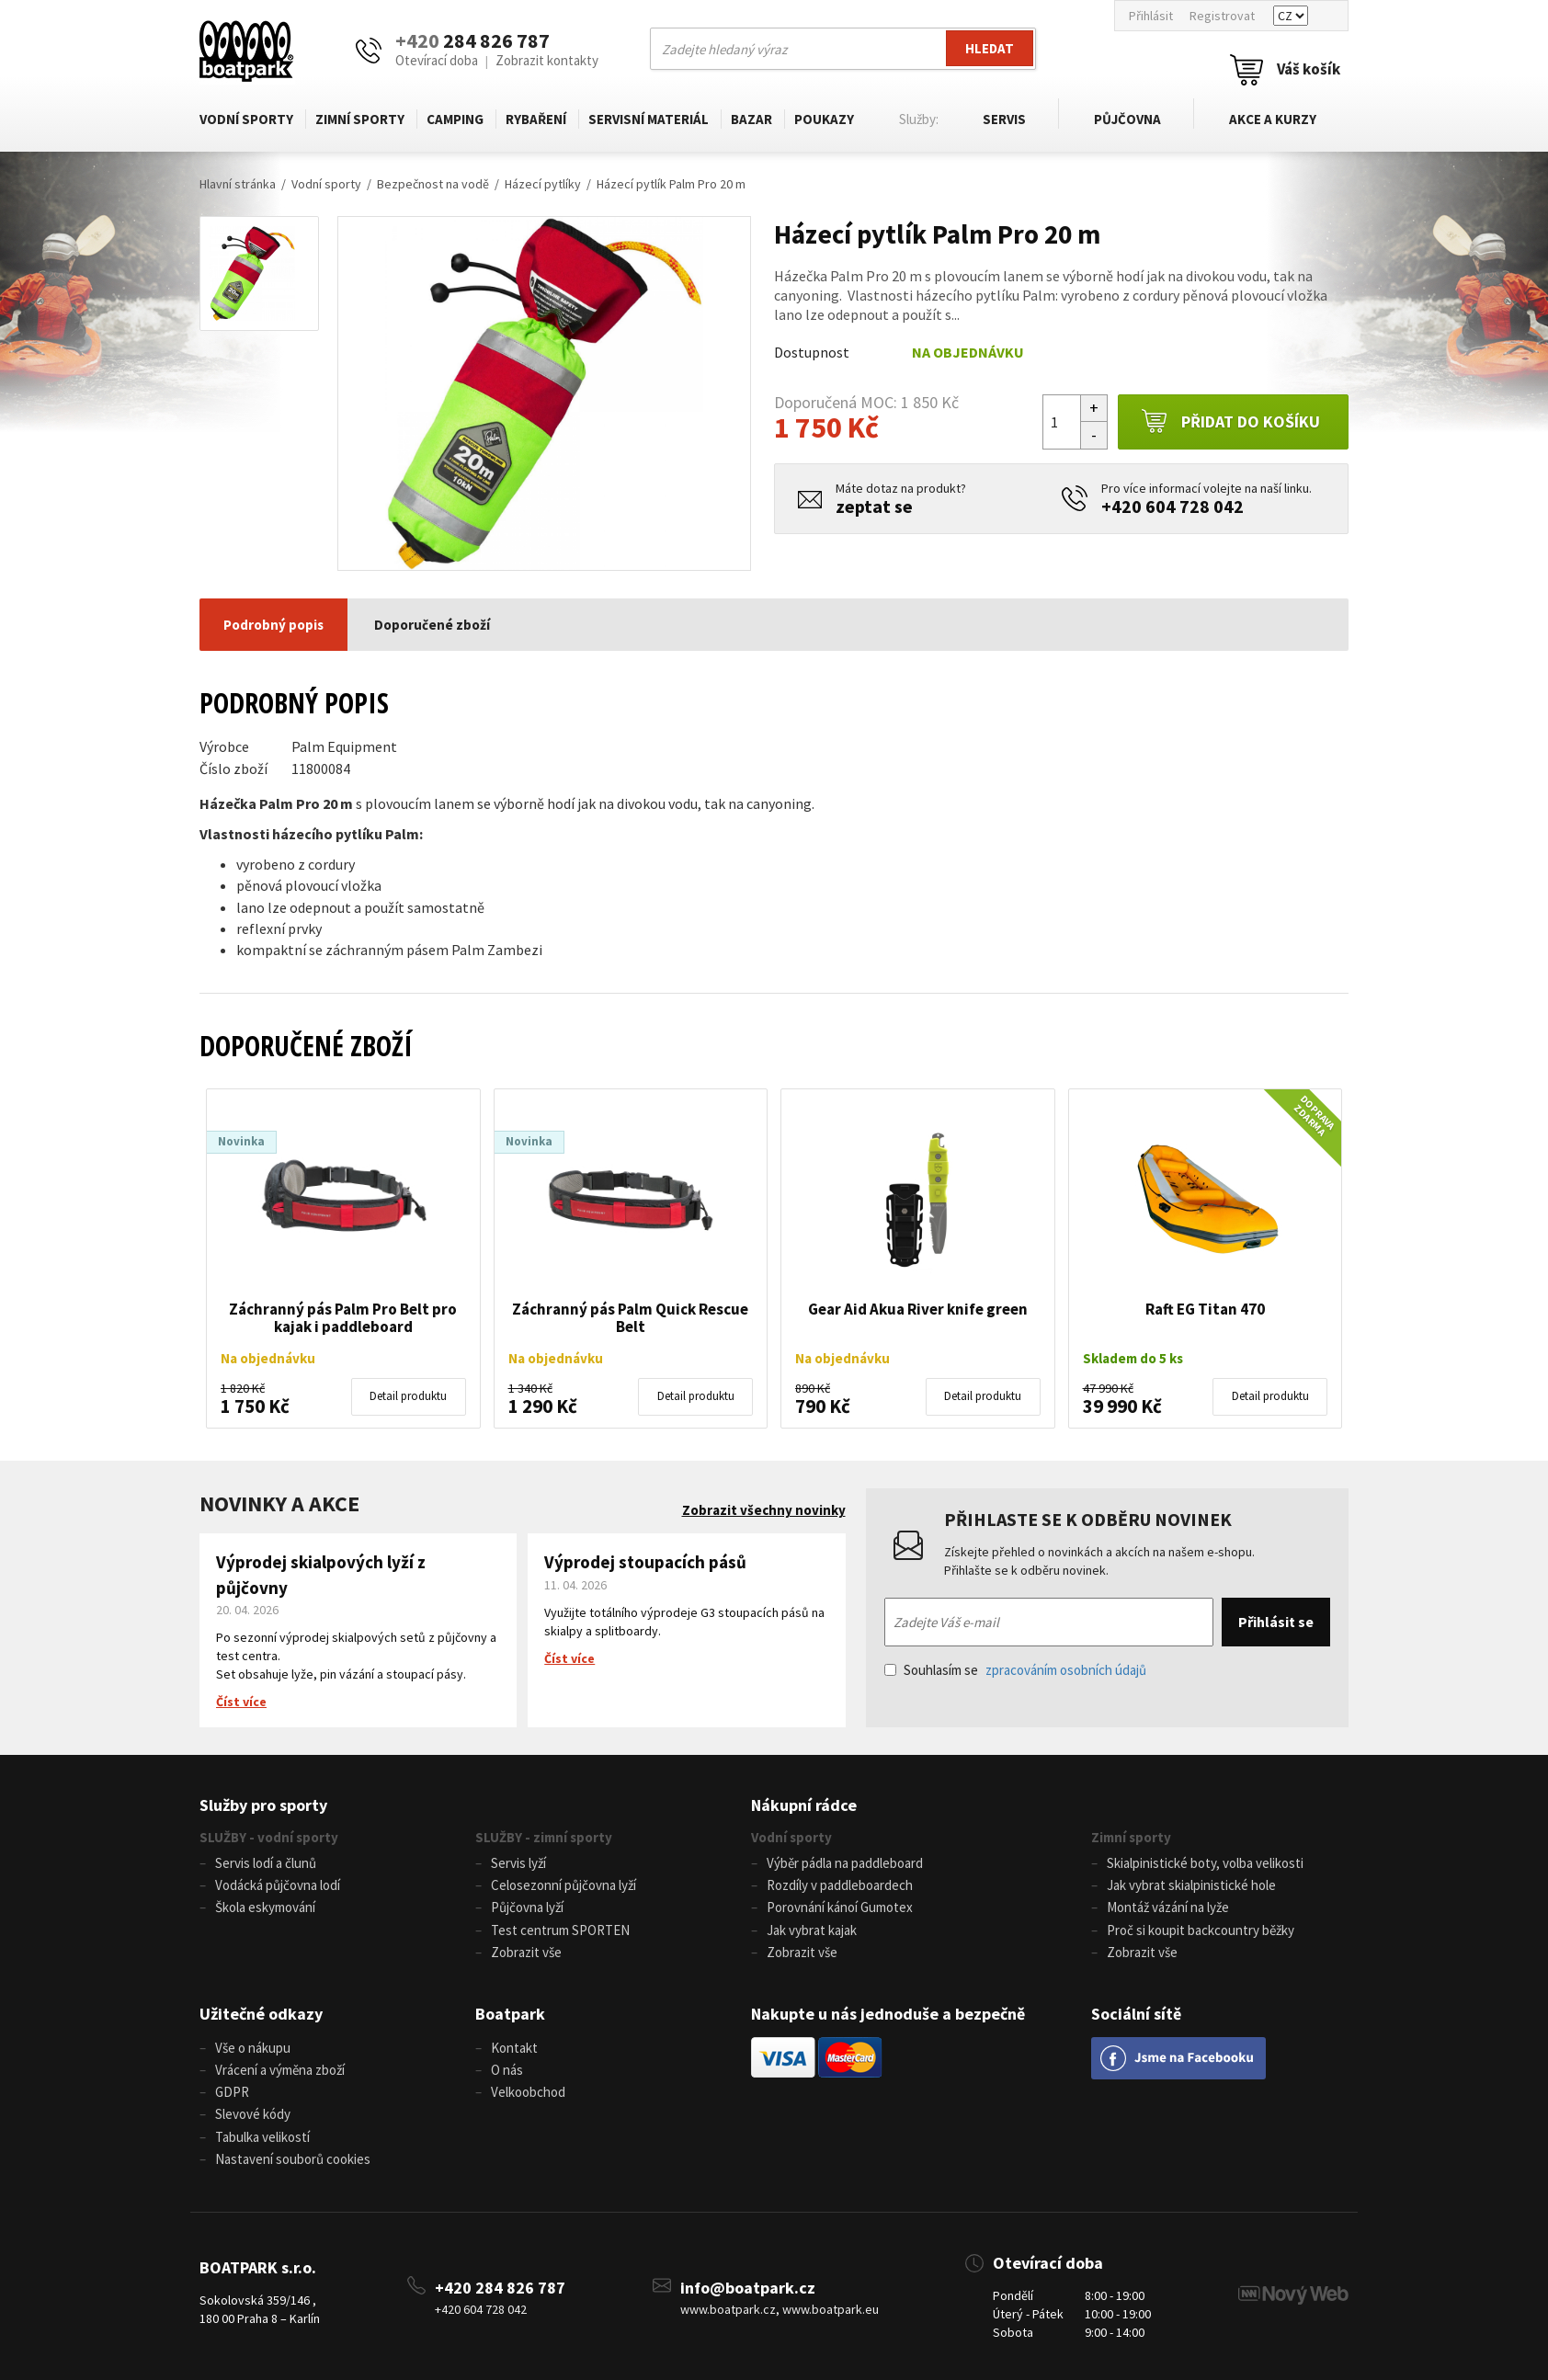 This screenshot has height=2380, width=1548. What do you see at coordinates (527, 1907) in the screenshot?
I see `Půjčovna lyží` at bounding box center [527, 1907].